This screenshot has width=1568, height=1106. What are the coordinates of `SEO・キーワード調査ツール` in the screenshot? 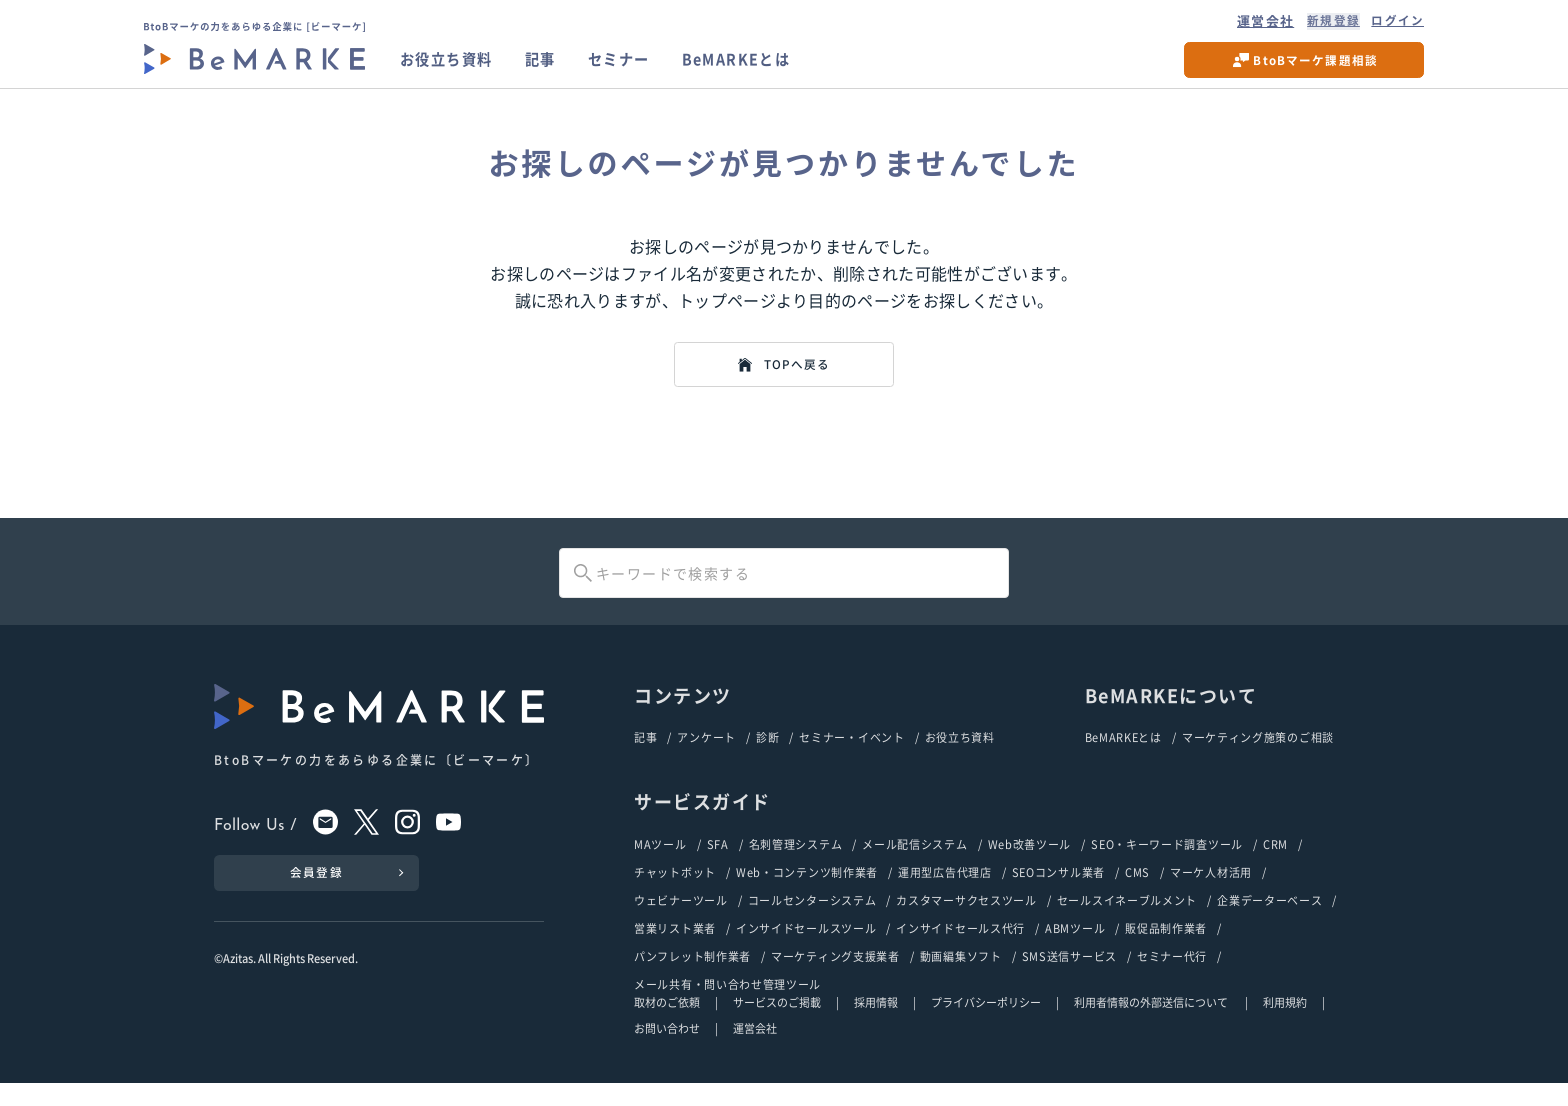 It's located at (1167, 862).